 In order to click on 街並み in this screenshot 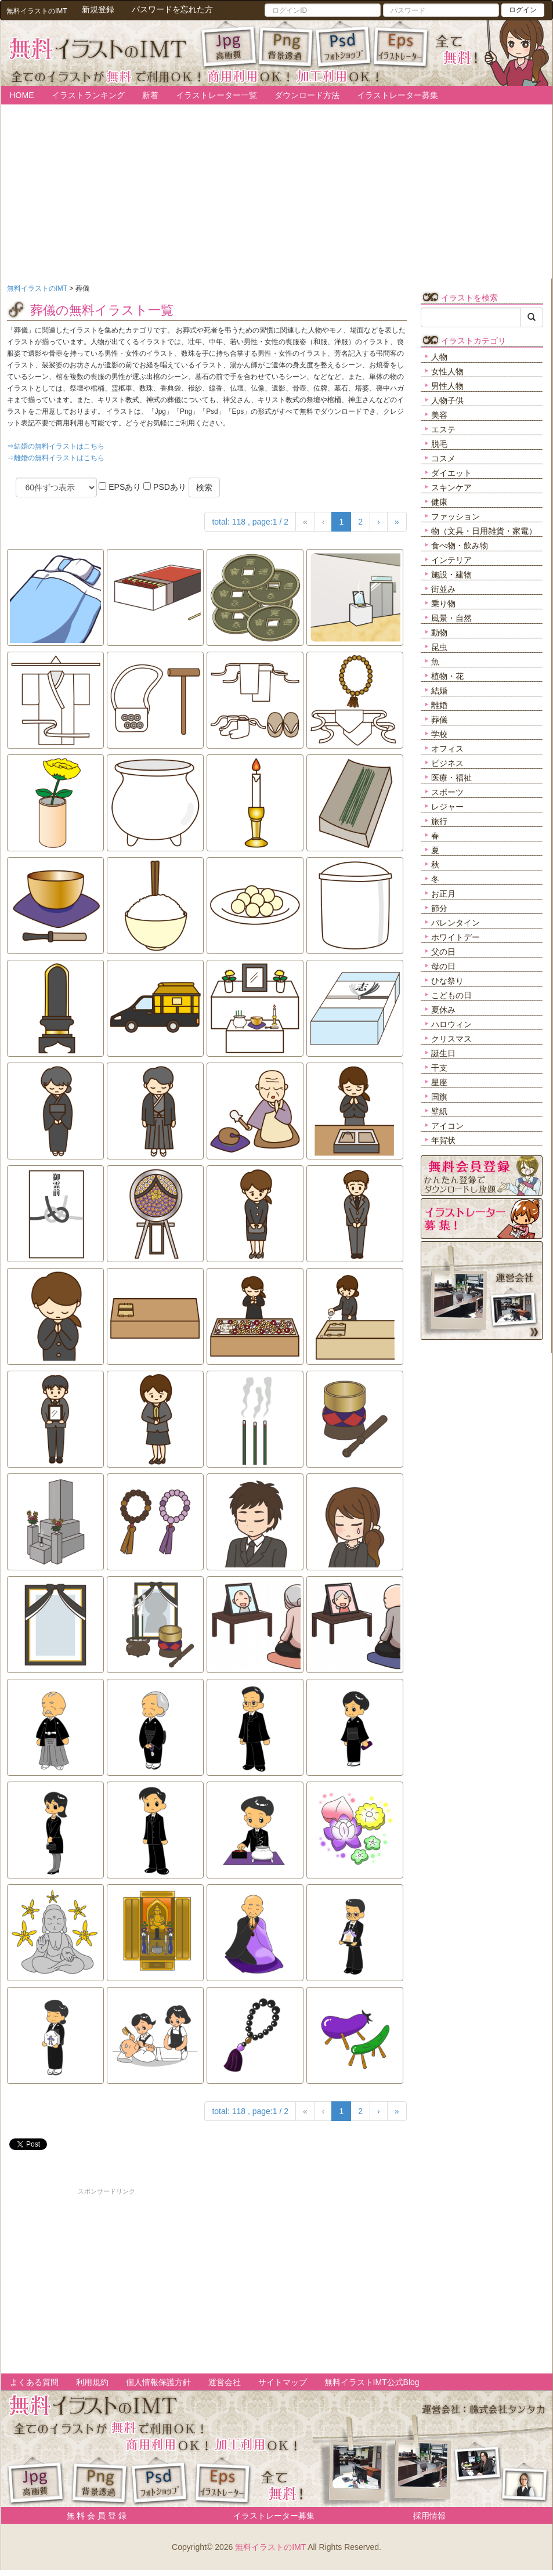, I will do `click(443, 589)`.